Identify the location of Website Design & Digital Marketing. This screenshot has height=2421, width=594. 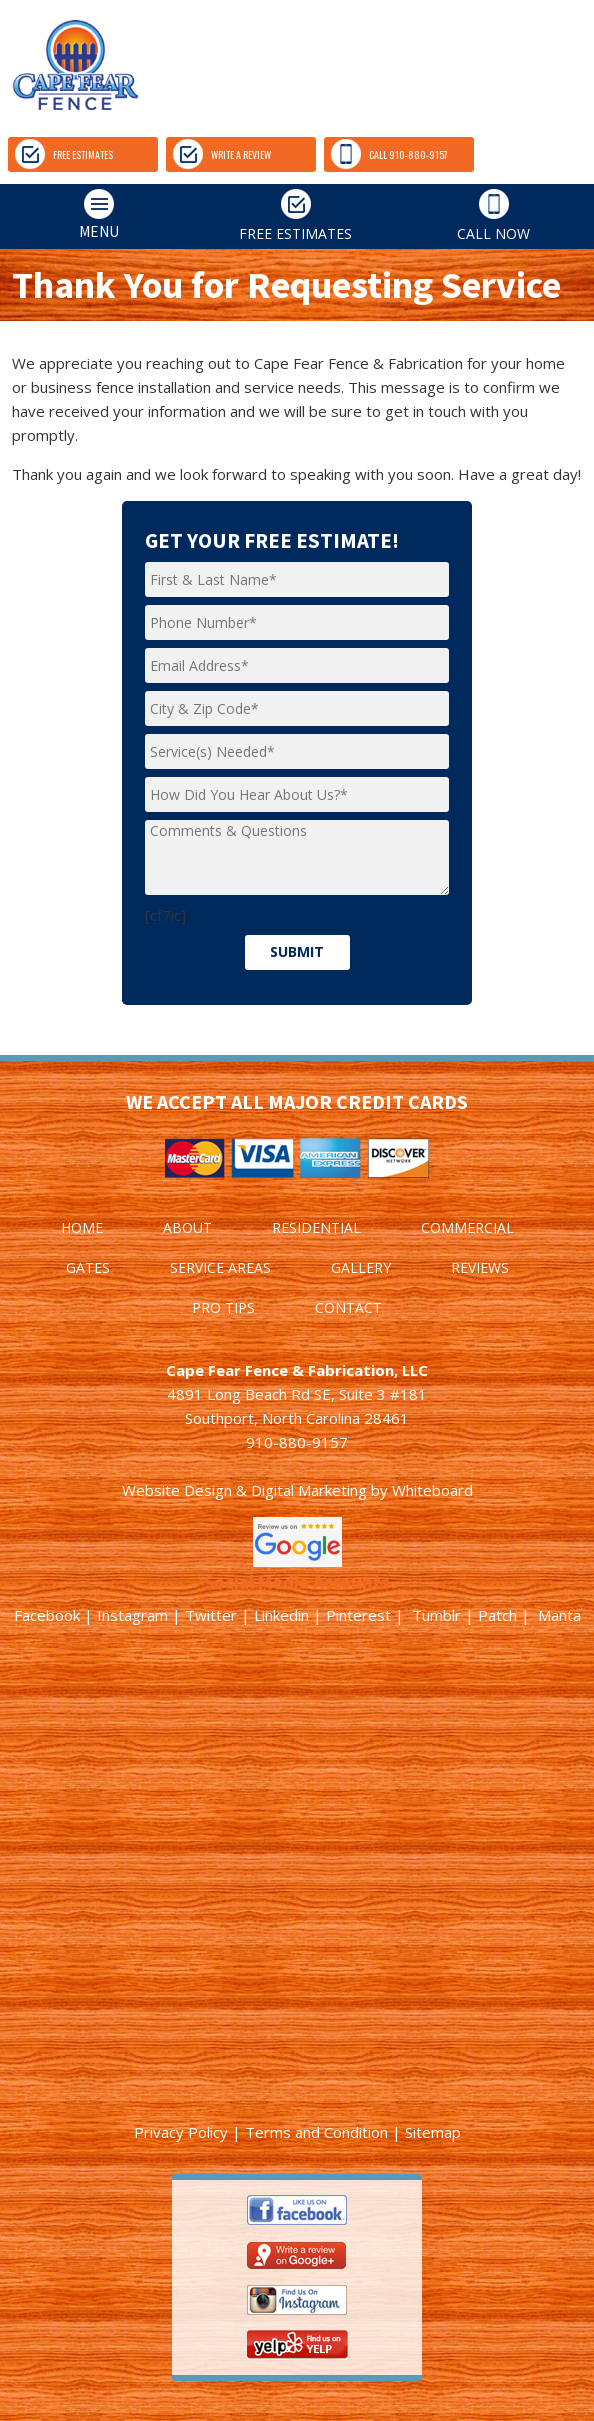
(244, 1490).